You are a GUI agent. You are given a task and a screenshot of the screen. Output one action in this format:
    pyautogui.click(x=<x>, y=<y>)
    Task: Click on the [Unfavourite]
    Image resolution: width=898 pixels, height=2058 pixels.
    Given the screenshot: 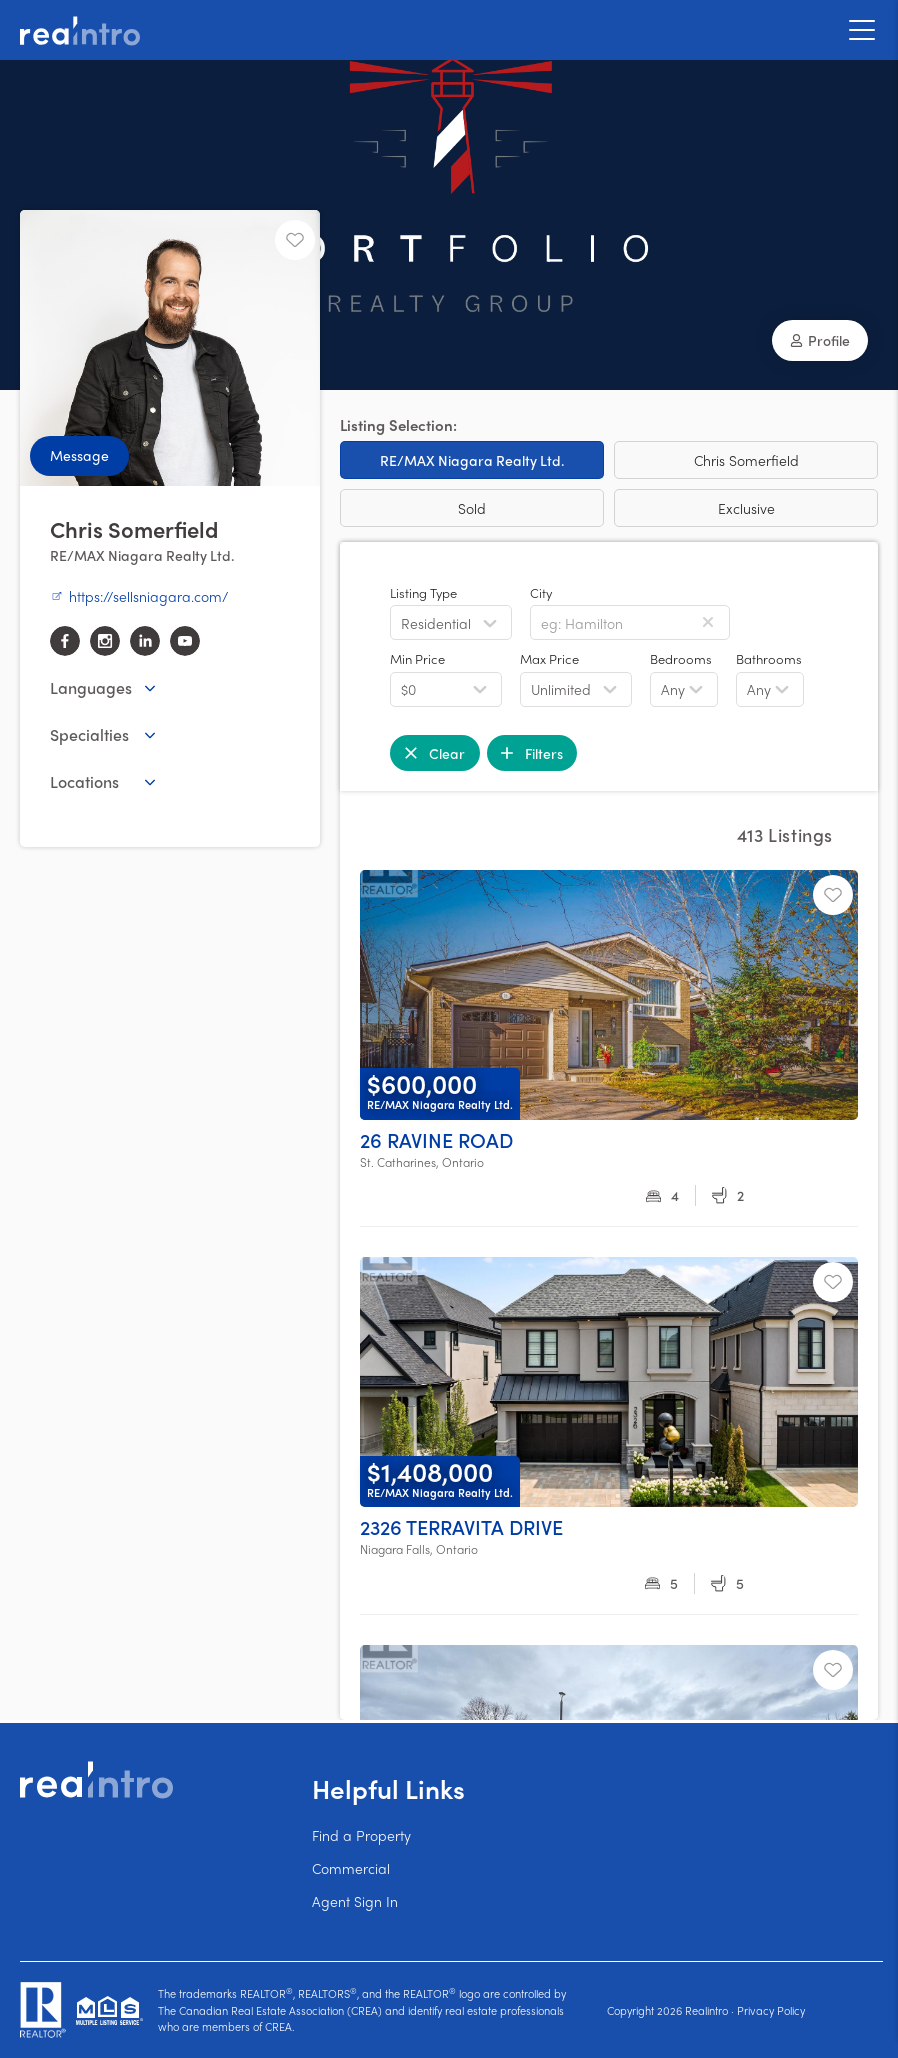 What is the action you would take?
    pyautogui.click(x=295, y=240)
    